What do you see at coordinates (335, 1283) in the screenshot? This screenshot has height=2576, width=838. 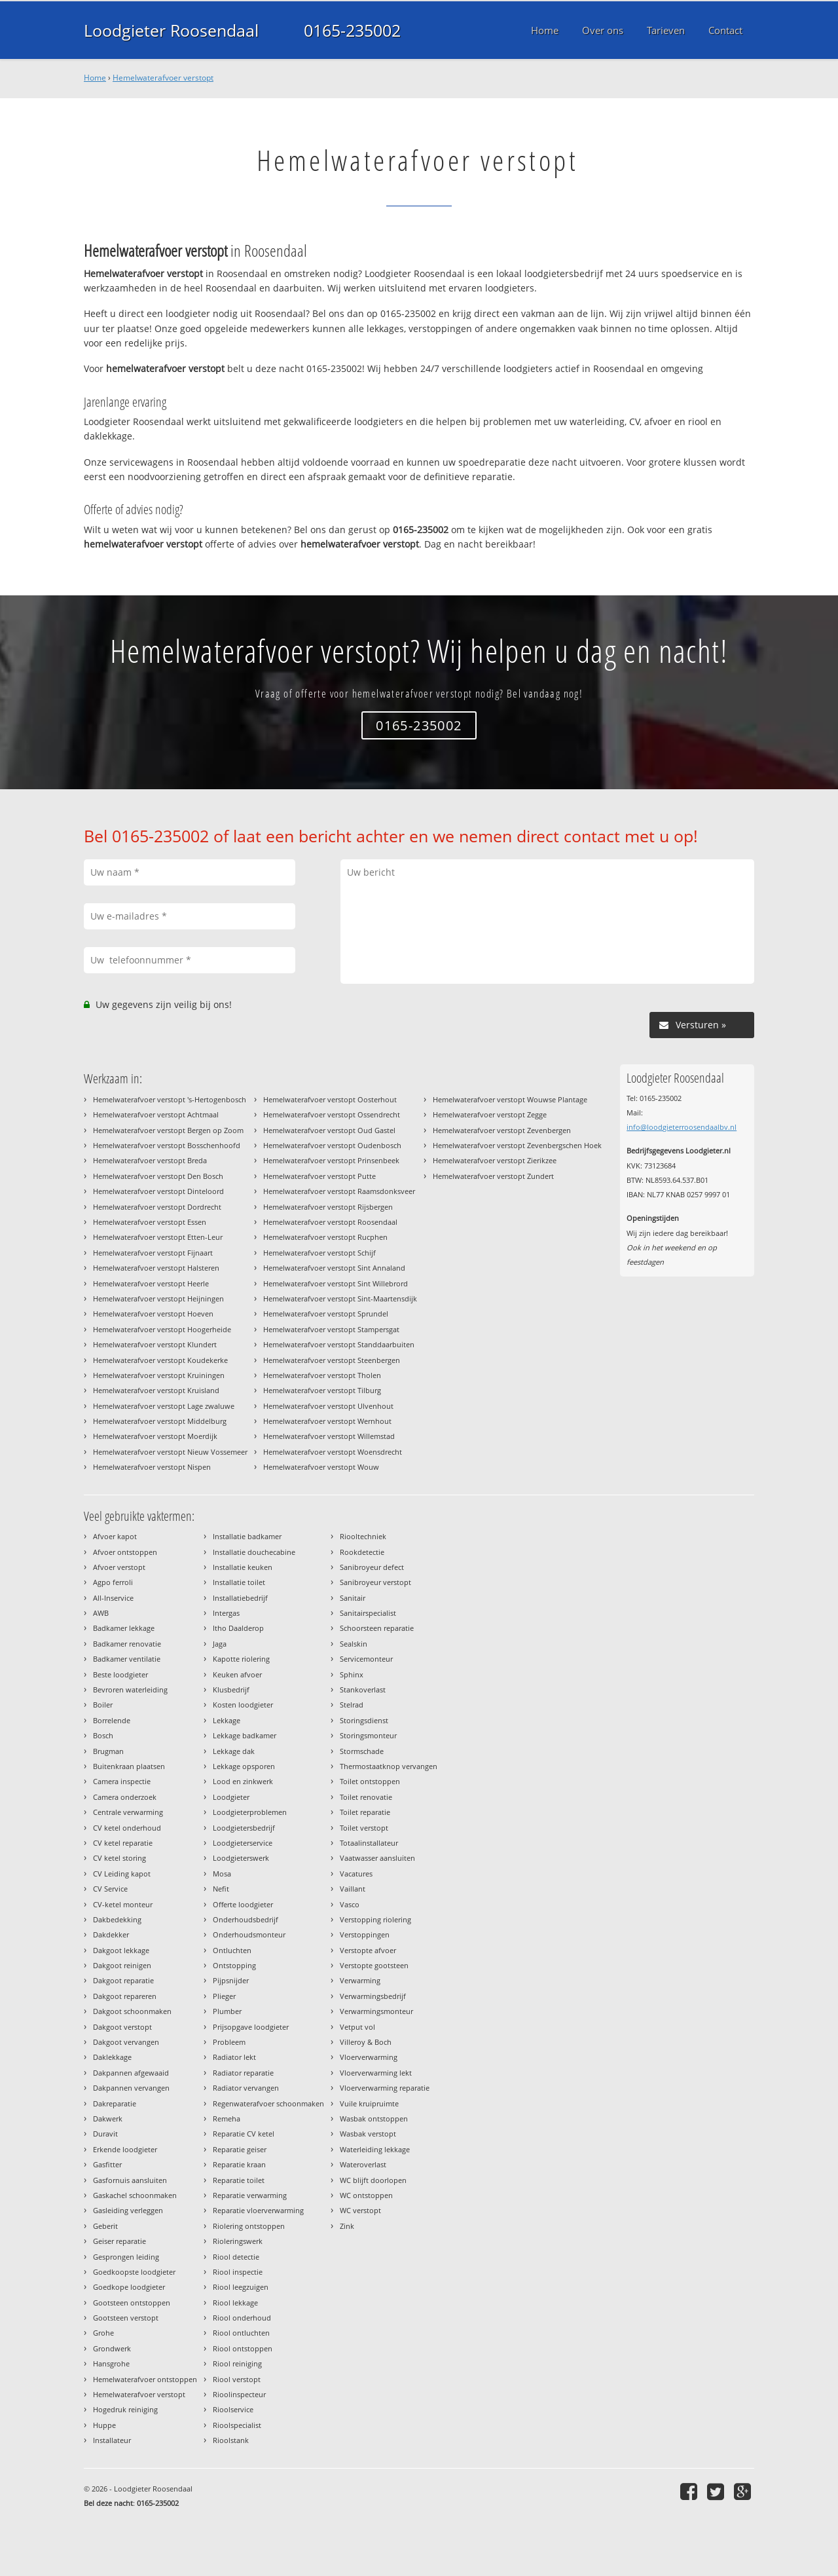 I see `Hemelwaterafvoer verstopt Sint Willebrord` at bounding box center [335, 1283].